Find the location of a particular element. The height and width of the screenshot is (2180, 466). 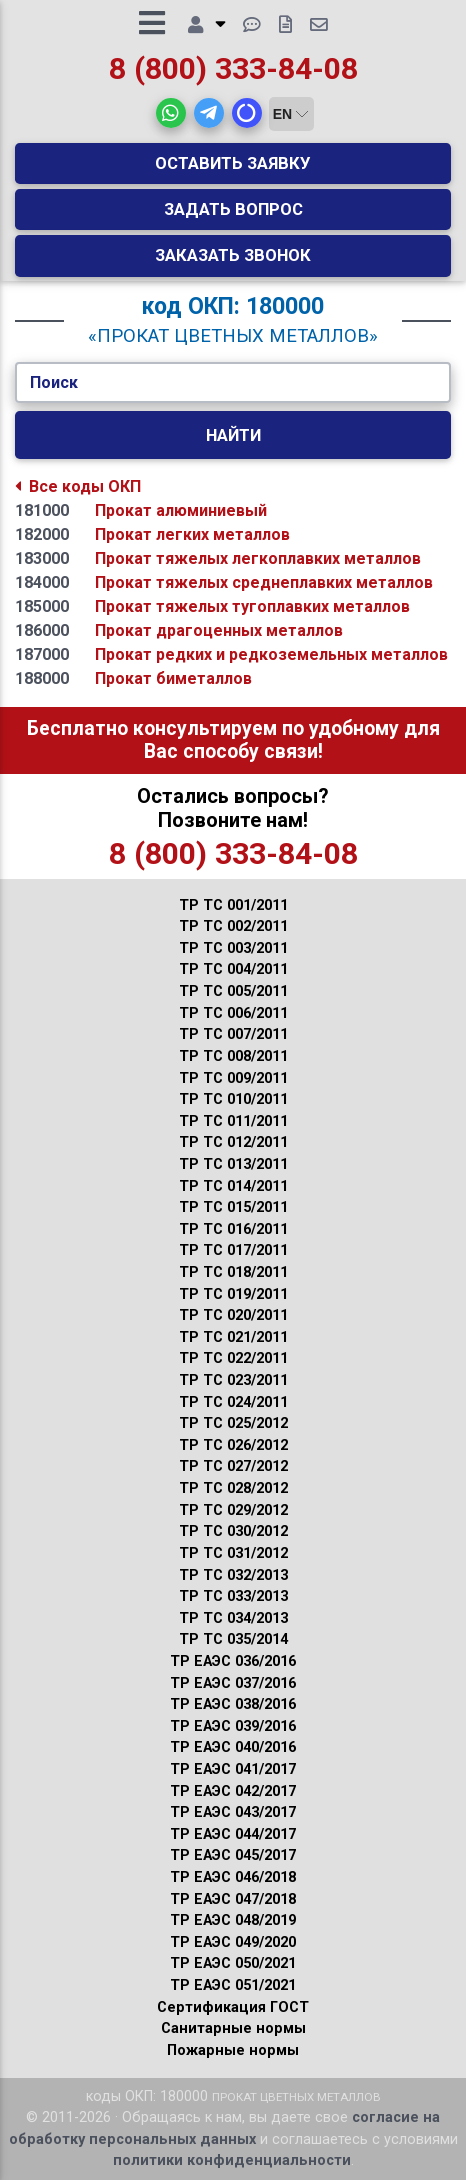

ТР ТС 024/2011 is located at coordinates (233, 1402).